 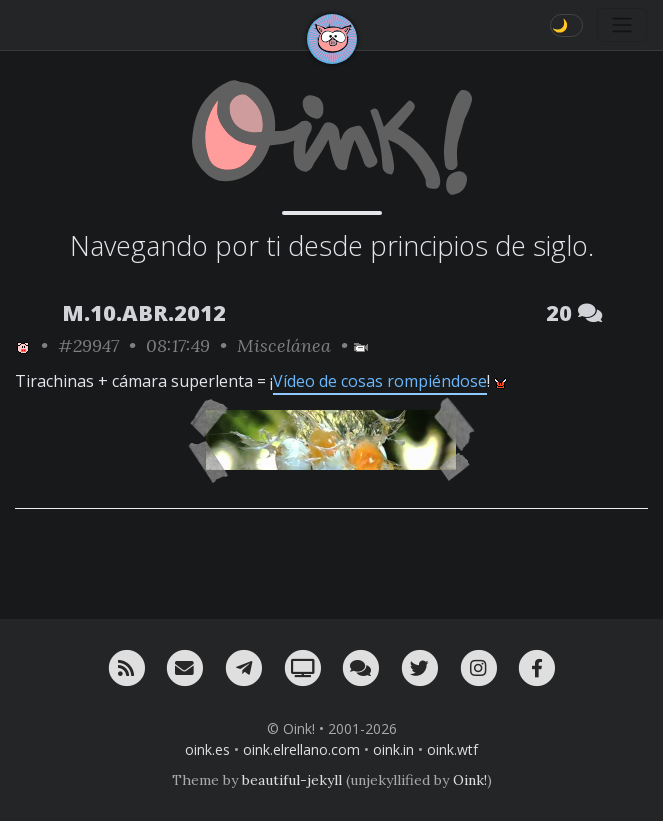 I want to click on oink.in, so click(x=393, y=749).